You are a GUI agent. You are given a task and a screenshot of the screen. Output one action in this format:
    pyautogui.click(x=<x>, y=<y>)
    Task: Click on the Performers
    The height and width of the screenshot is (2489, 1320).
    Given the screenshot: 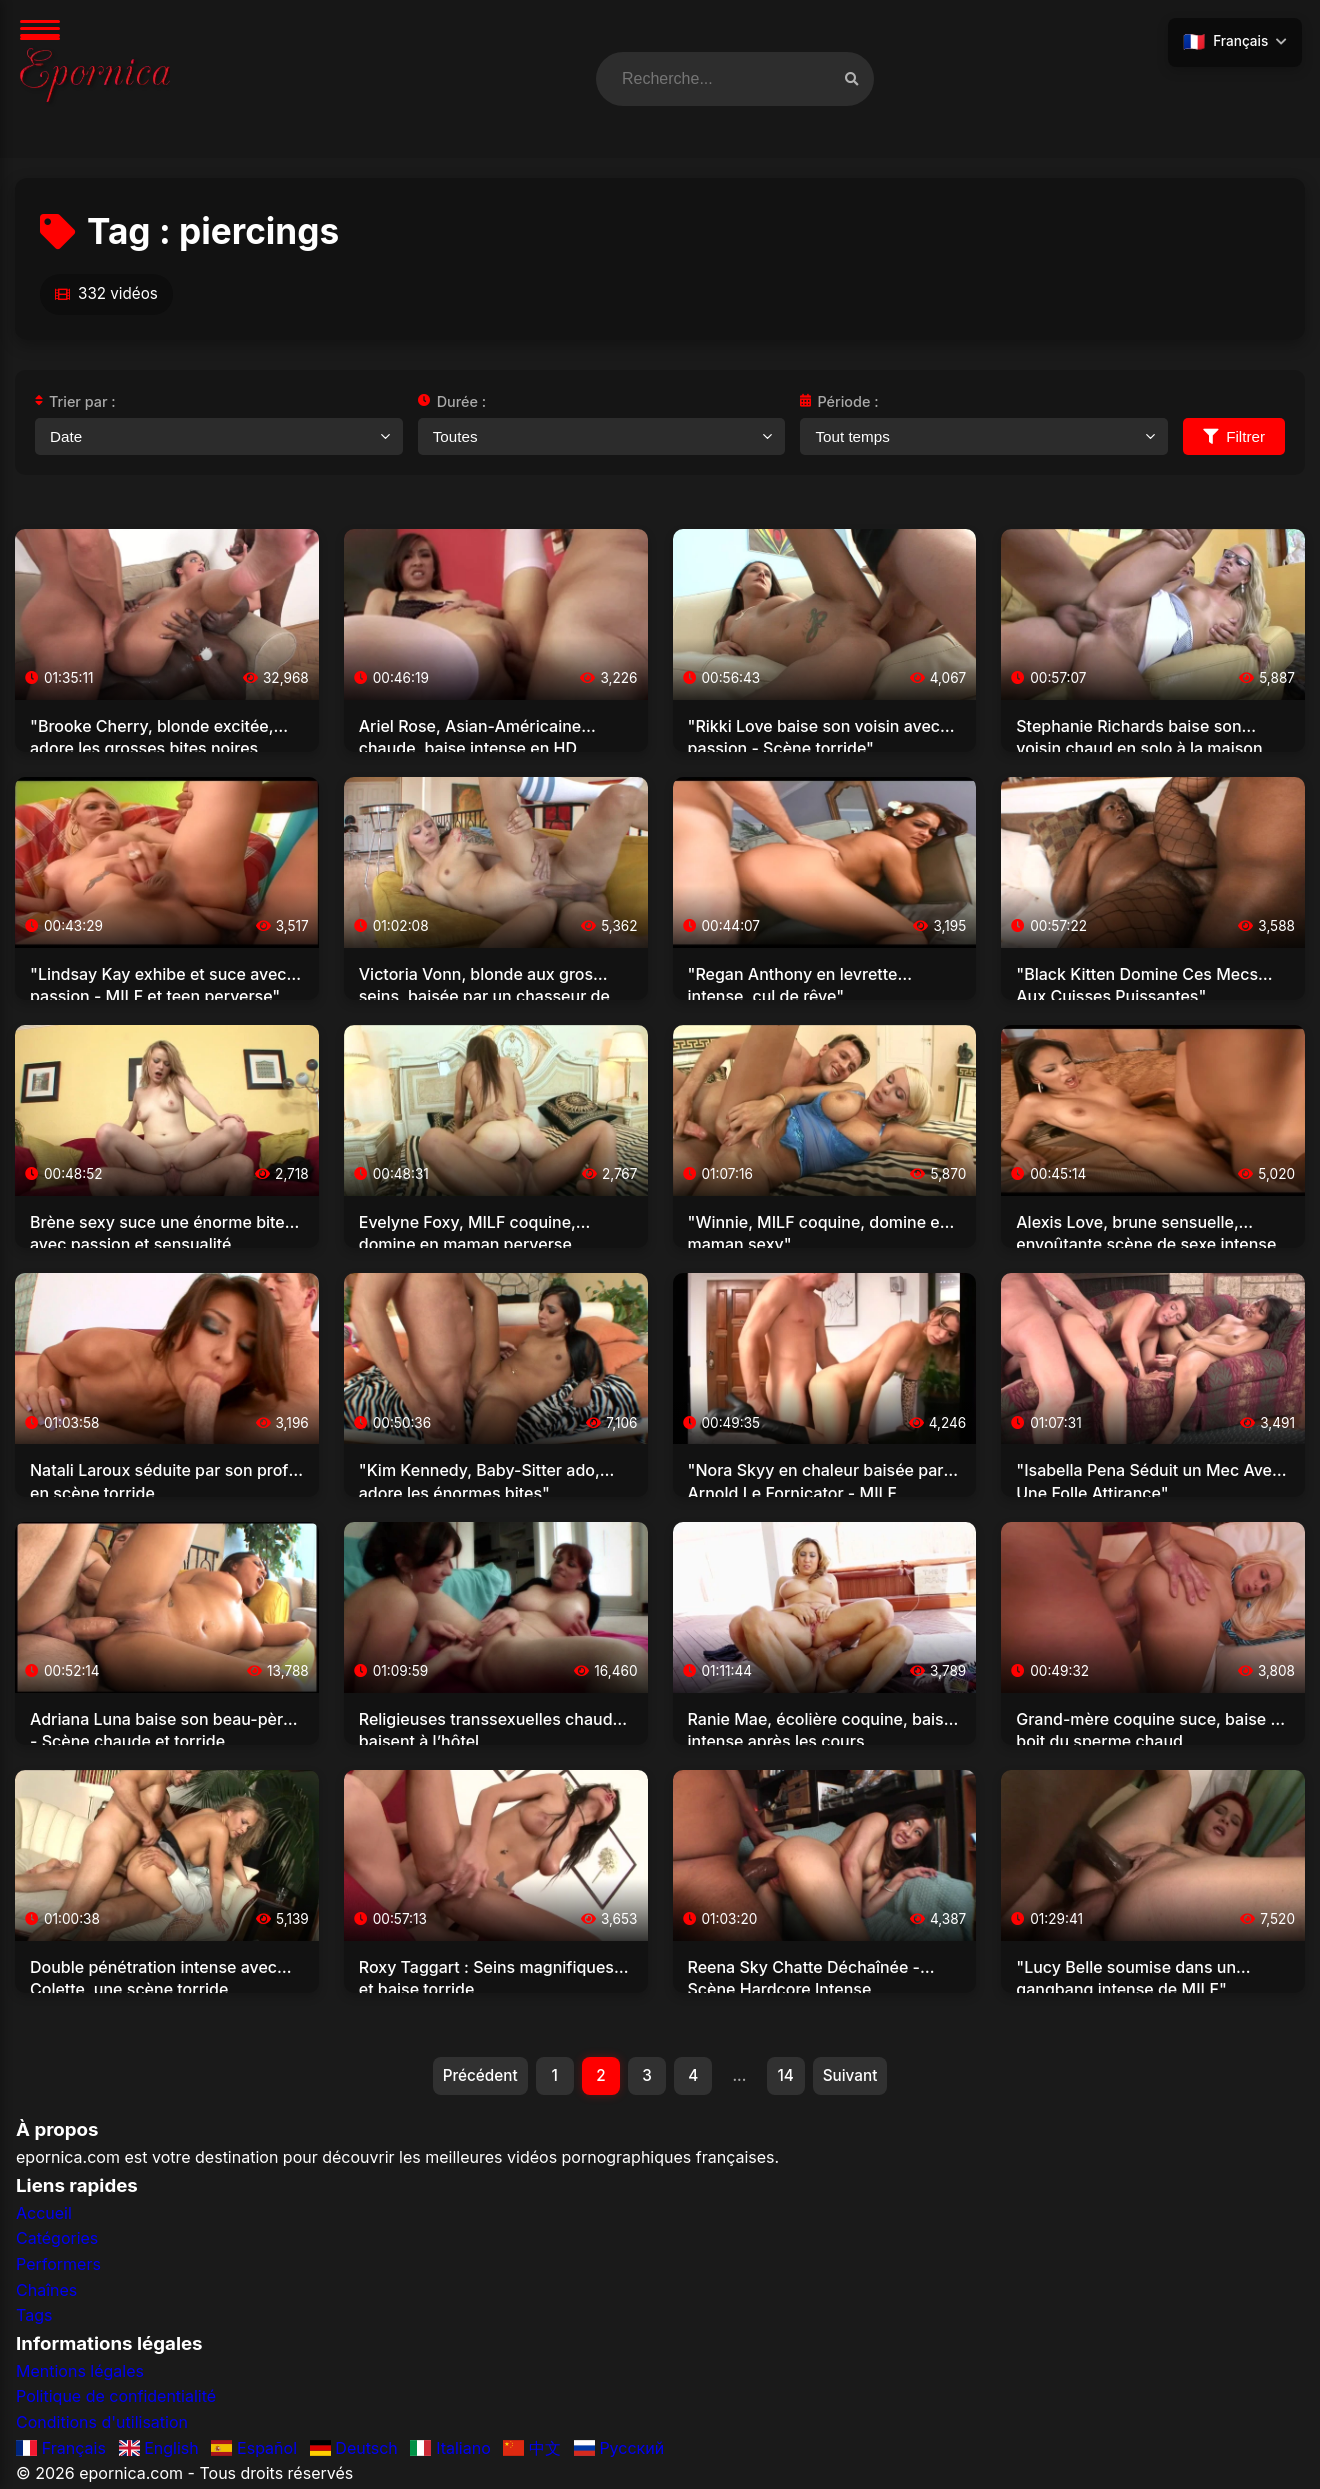 What is the action you would take?
    pyautogui.click(x=58, y=2266)
    